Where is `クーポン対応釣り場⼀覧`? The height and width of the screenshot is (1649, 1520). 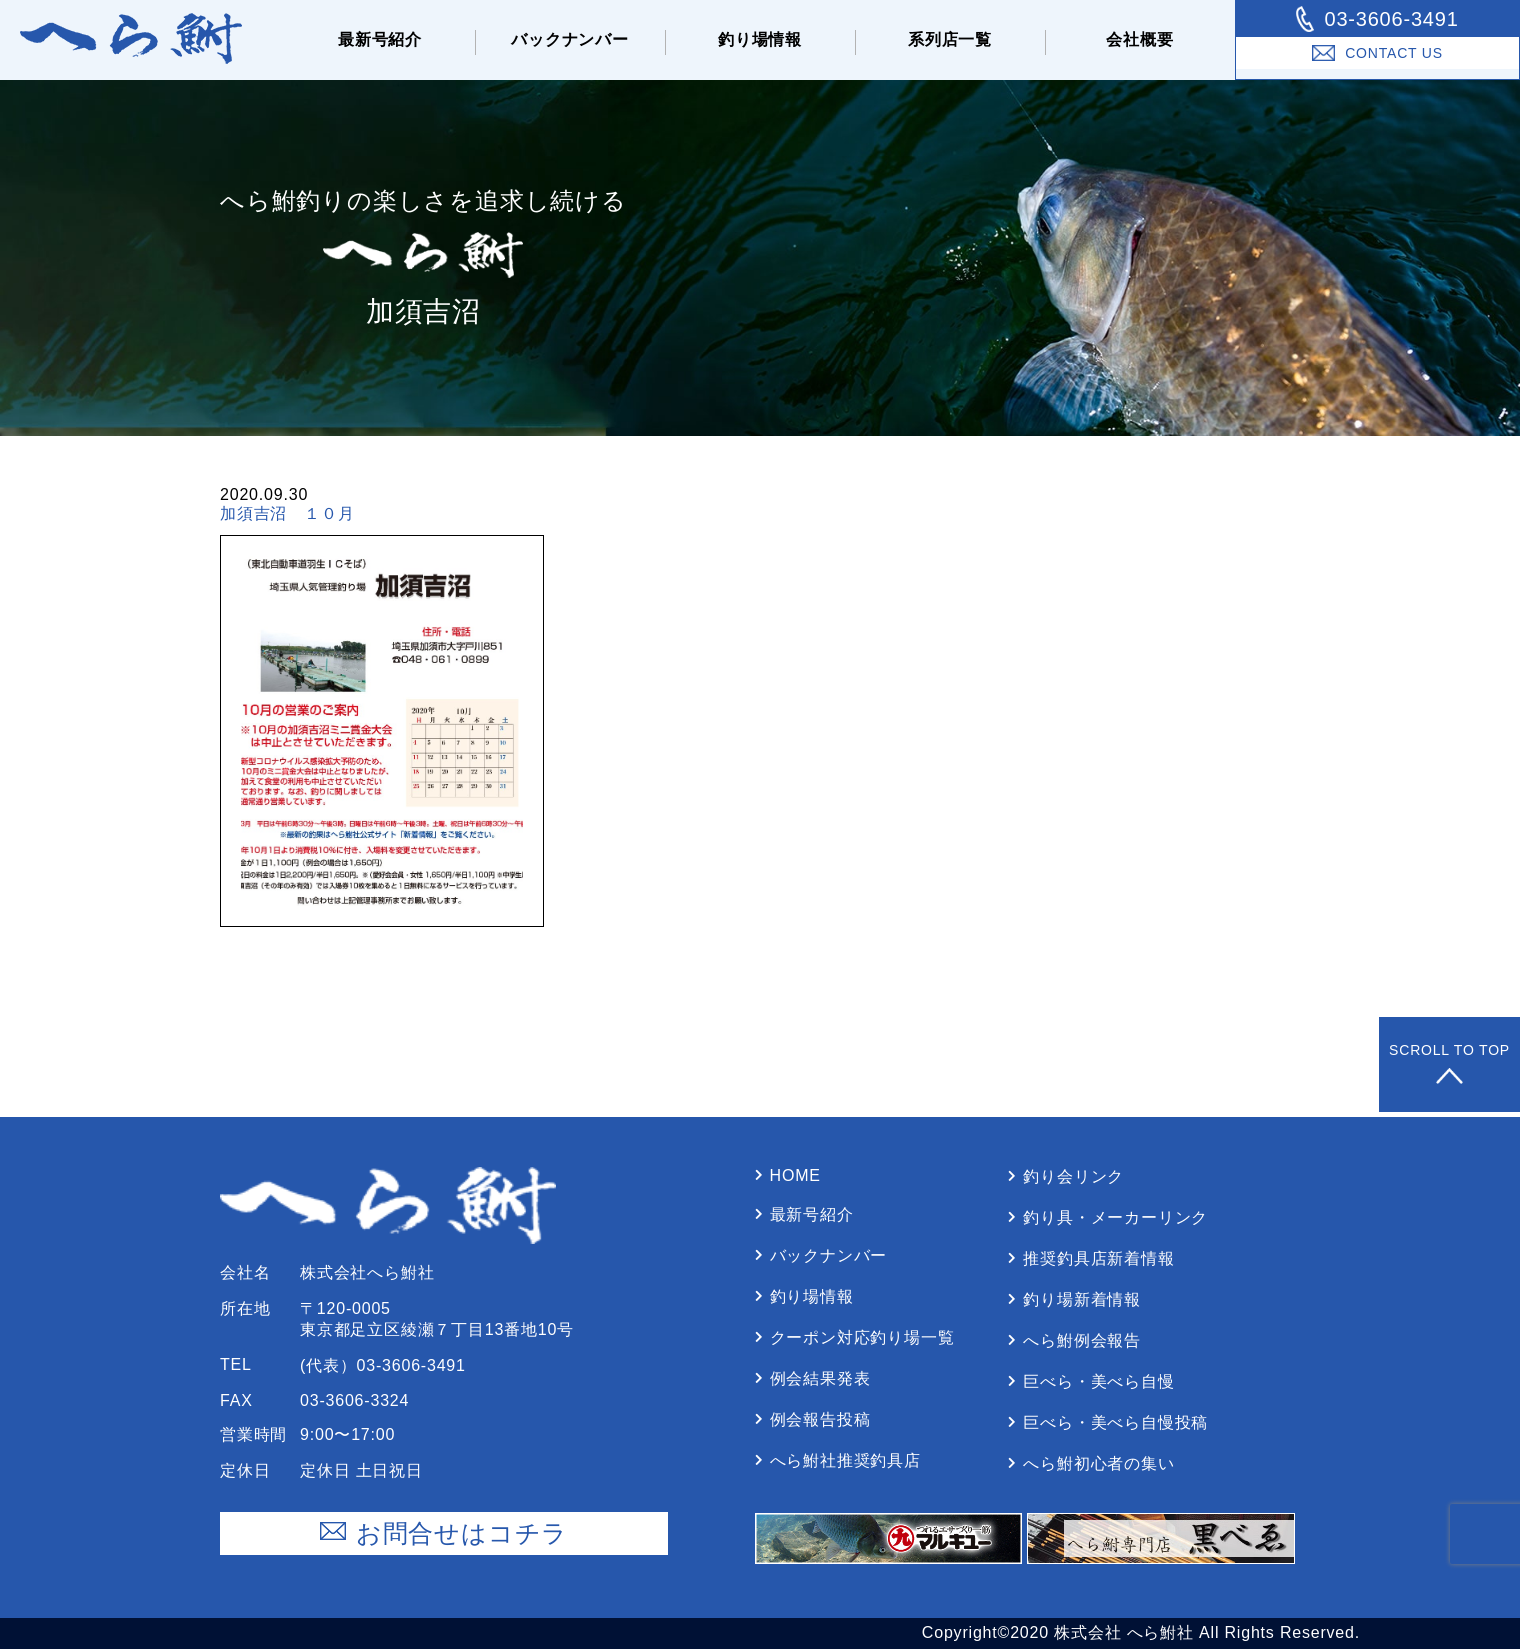
クーポン対応釣り場⼀覧 is located at coordinates (862, 1337).